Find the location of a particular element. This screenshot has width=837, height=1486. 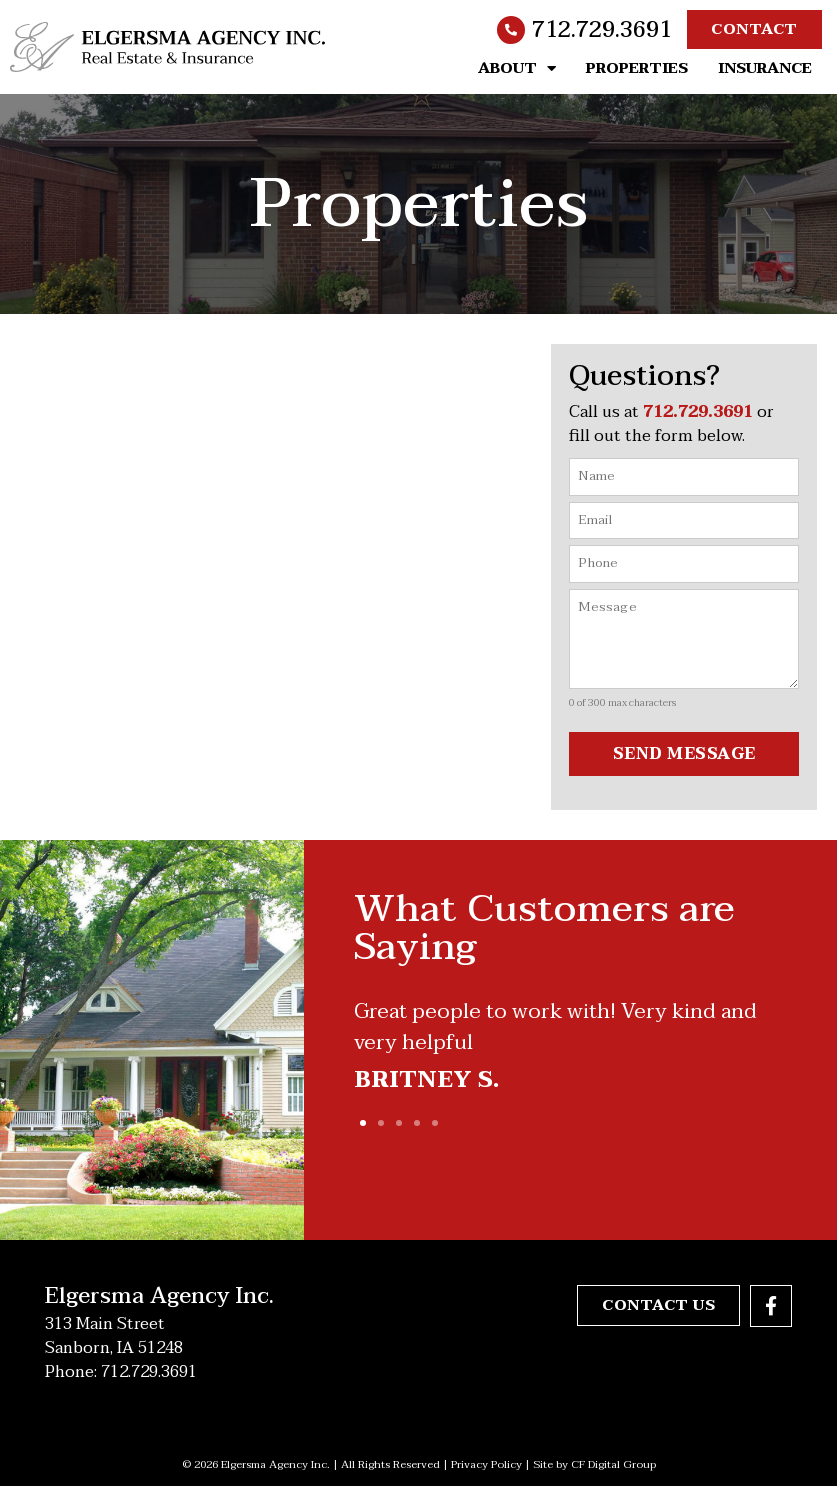

Insurance is located at coordinates (765, 68).